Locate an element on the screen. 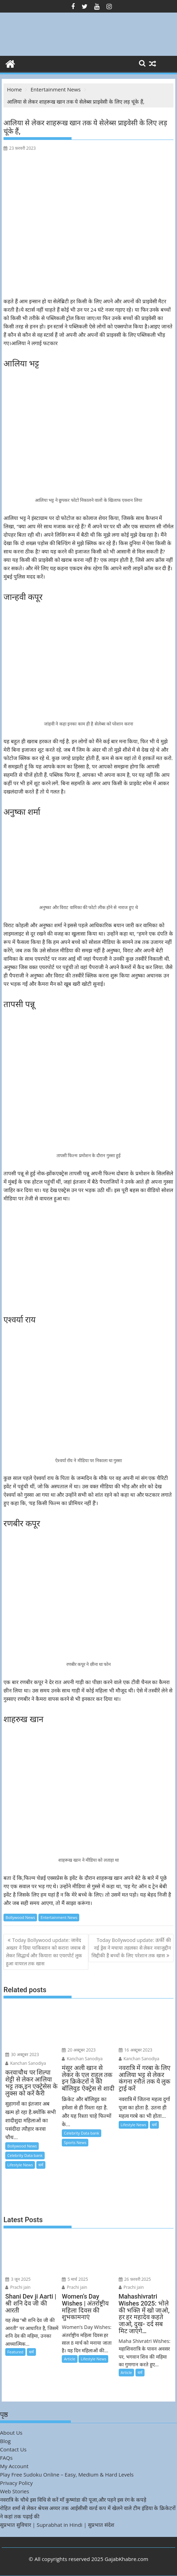 This screenshot has height=2576, width=177. Sports News is located at coordinates (75, 2142).